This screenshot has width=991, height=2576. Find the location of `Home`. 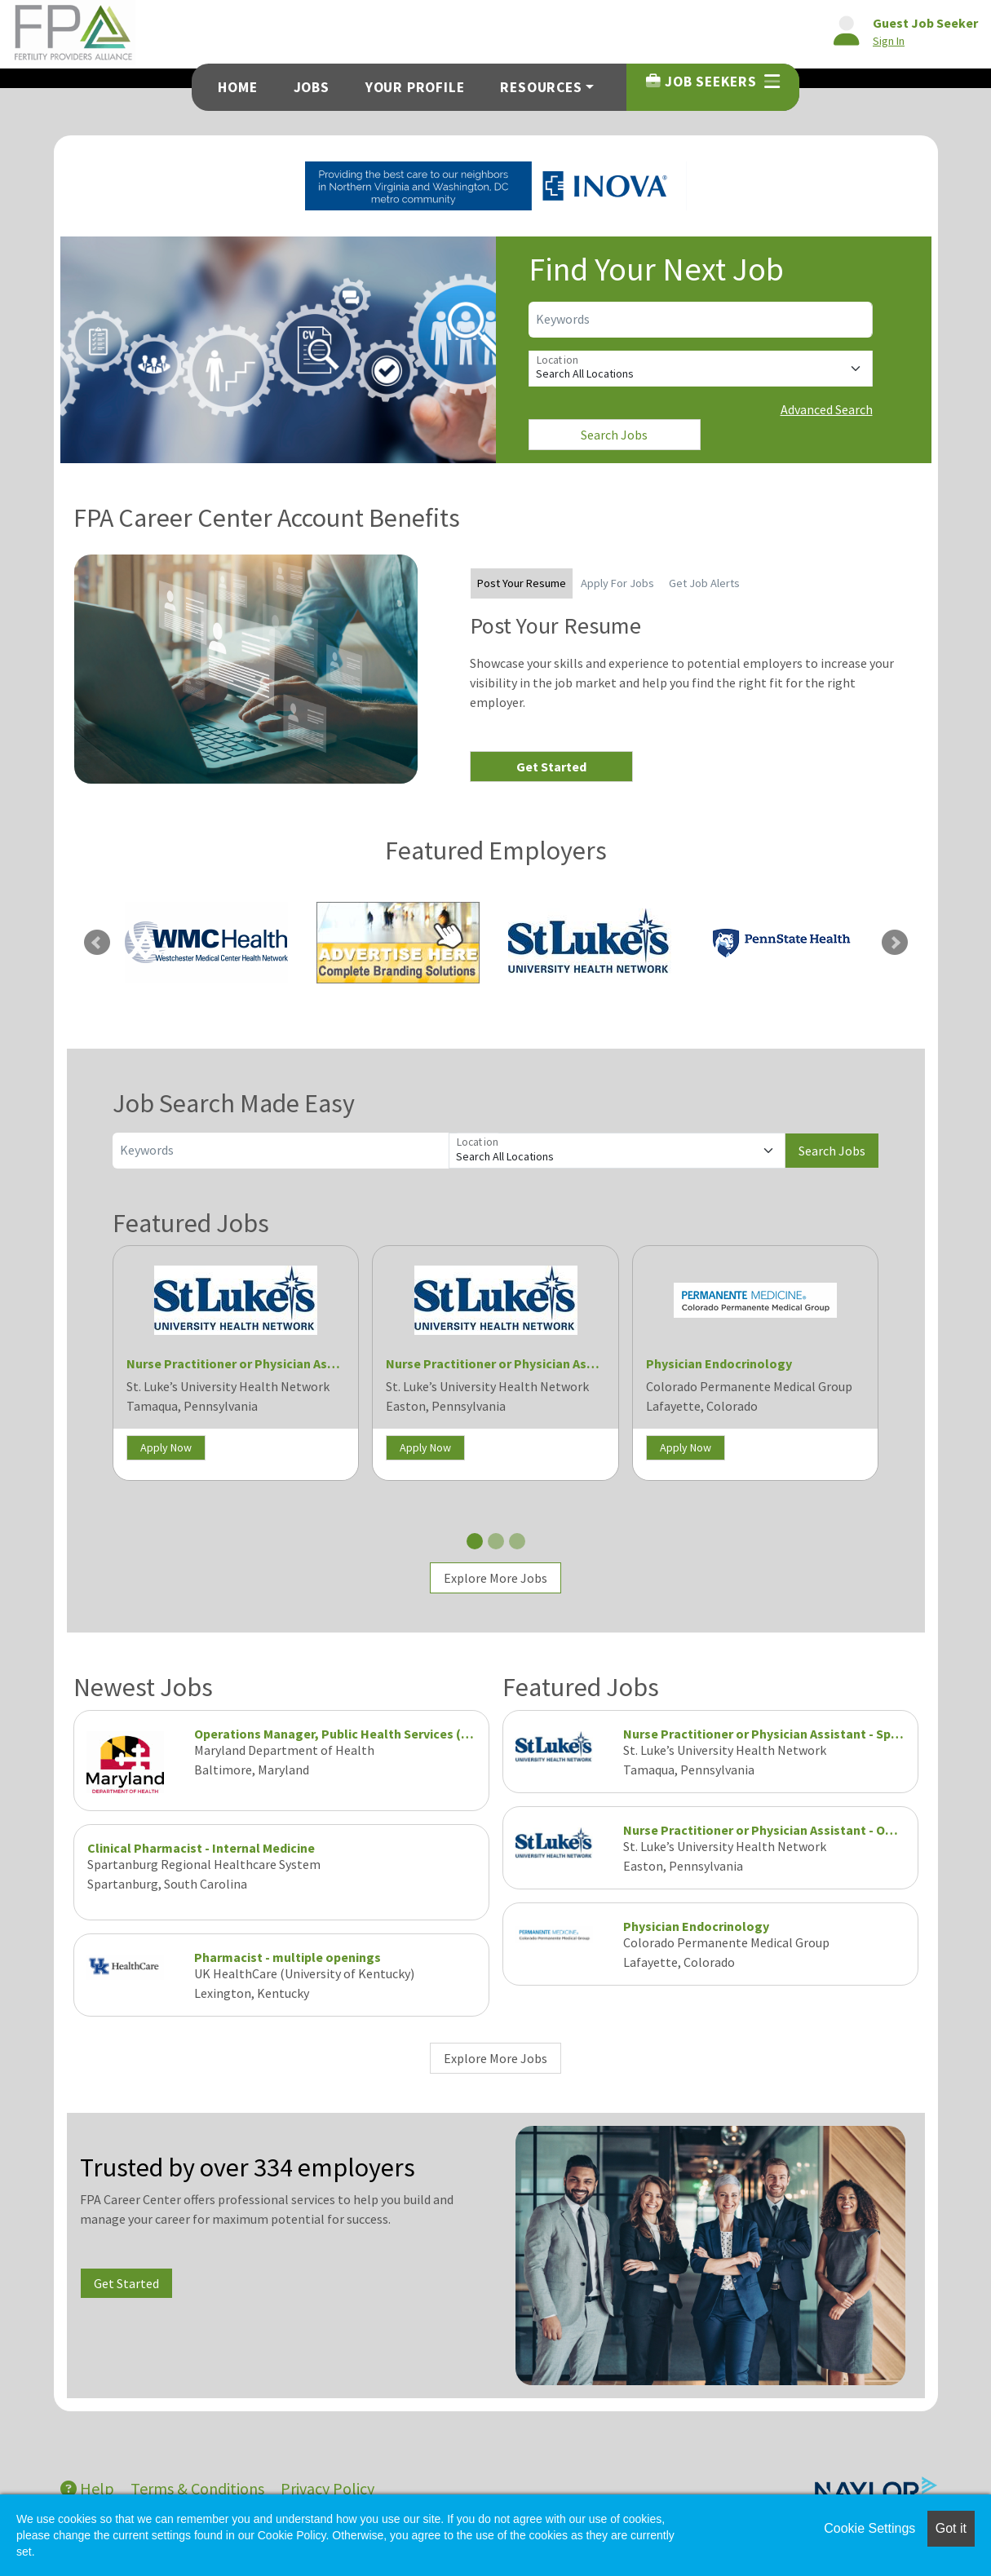

Home is located at coordinates (237, 87).